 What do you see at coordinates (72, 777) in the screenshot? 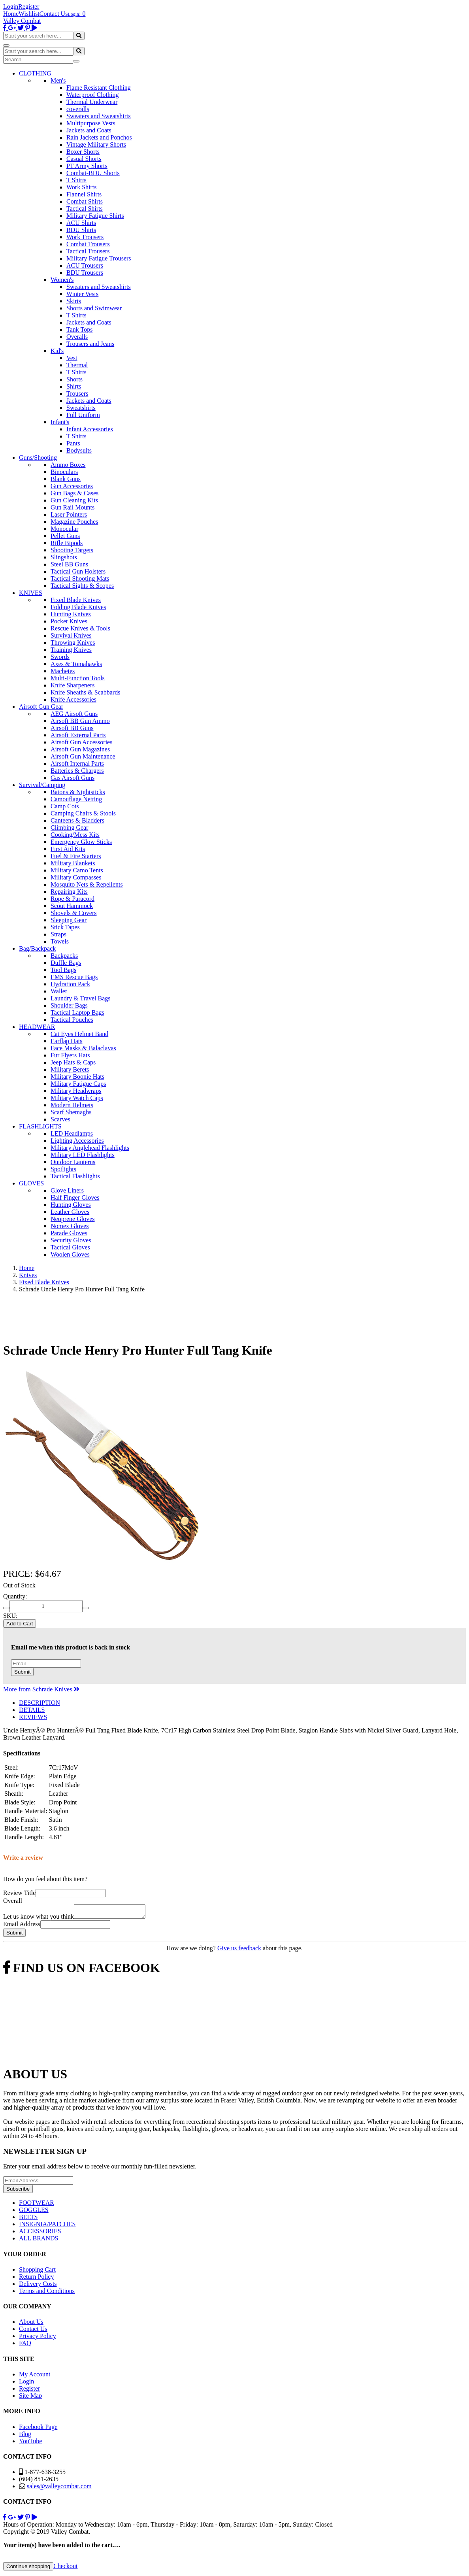
I see `Gas Airsoft Guns` at bounding box center [72, 777].